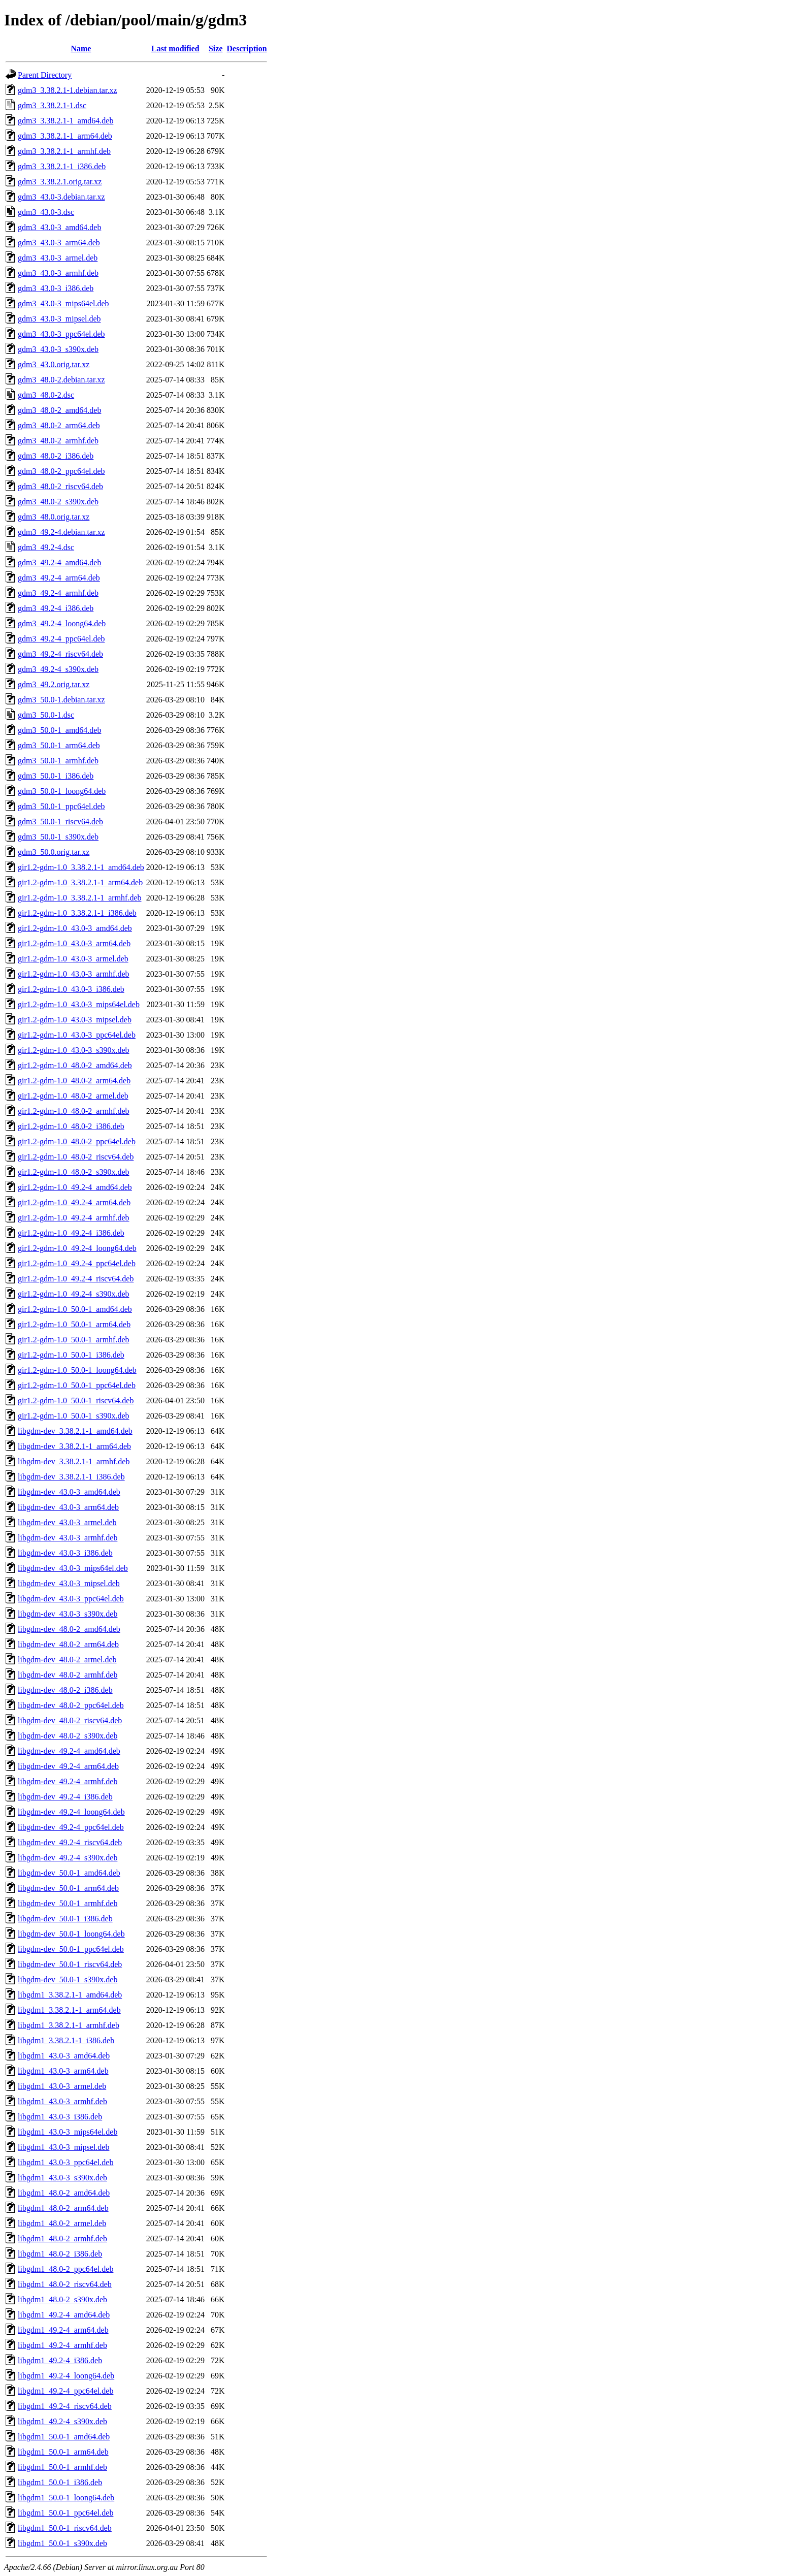  What do you see at coordinates (64, 151) in the screenshot?
I see `gdm3_3.38.2.1-1_armhf.deb` at bounding box center [64, 151].